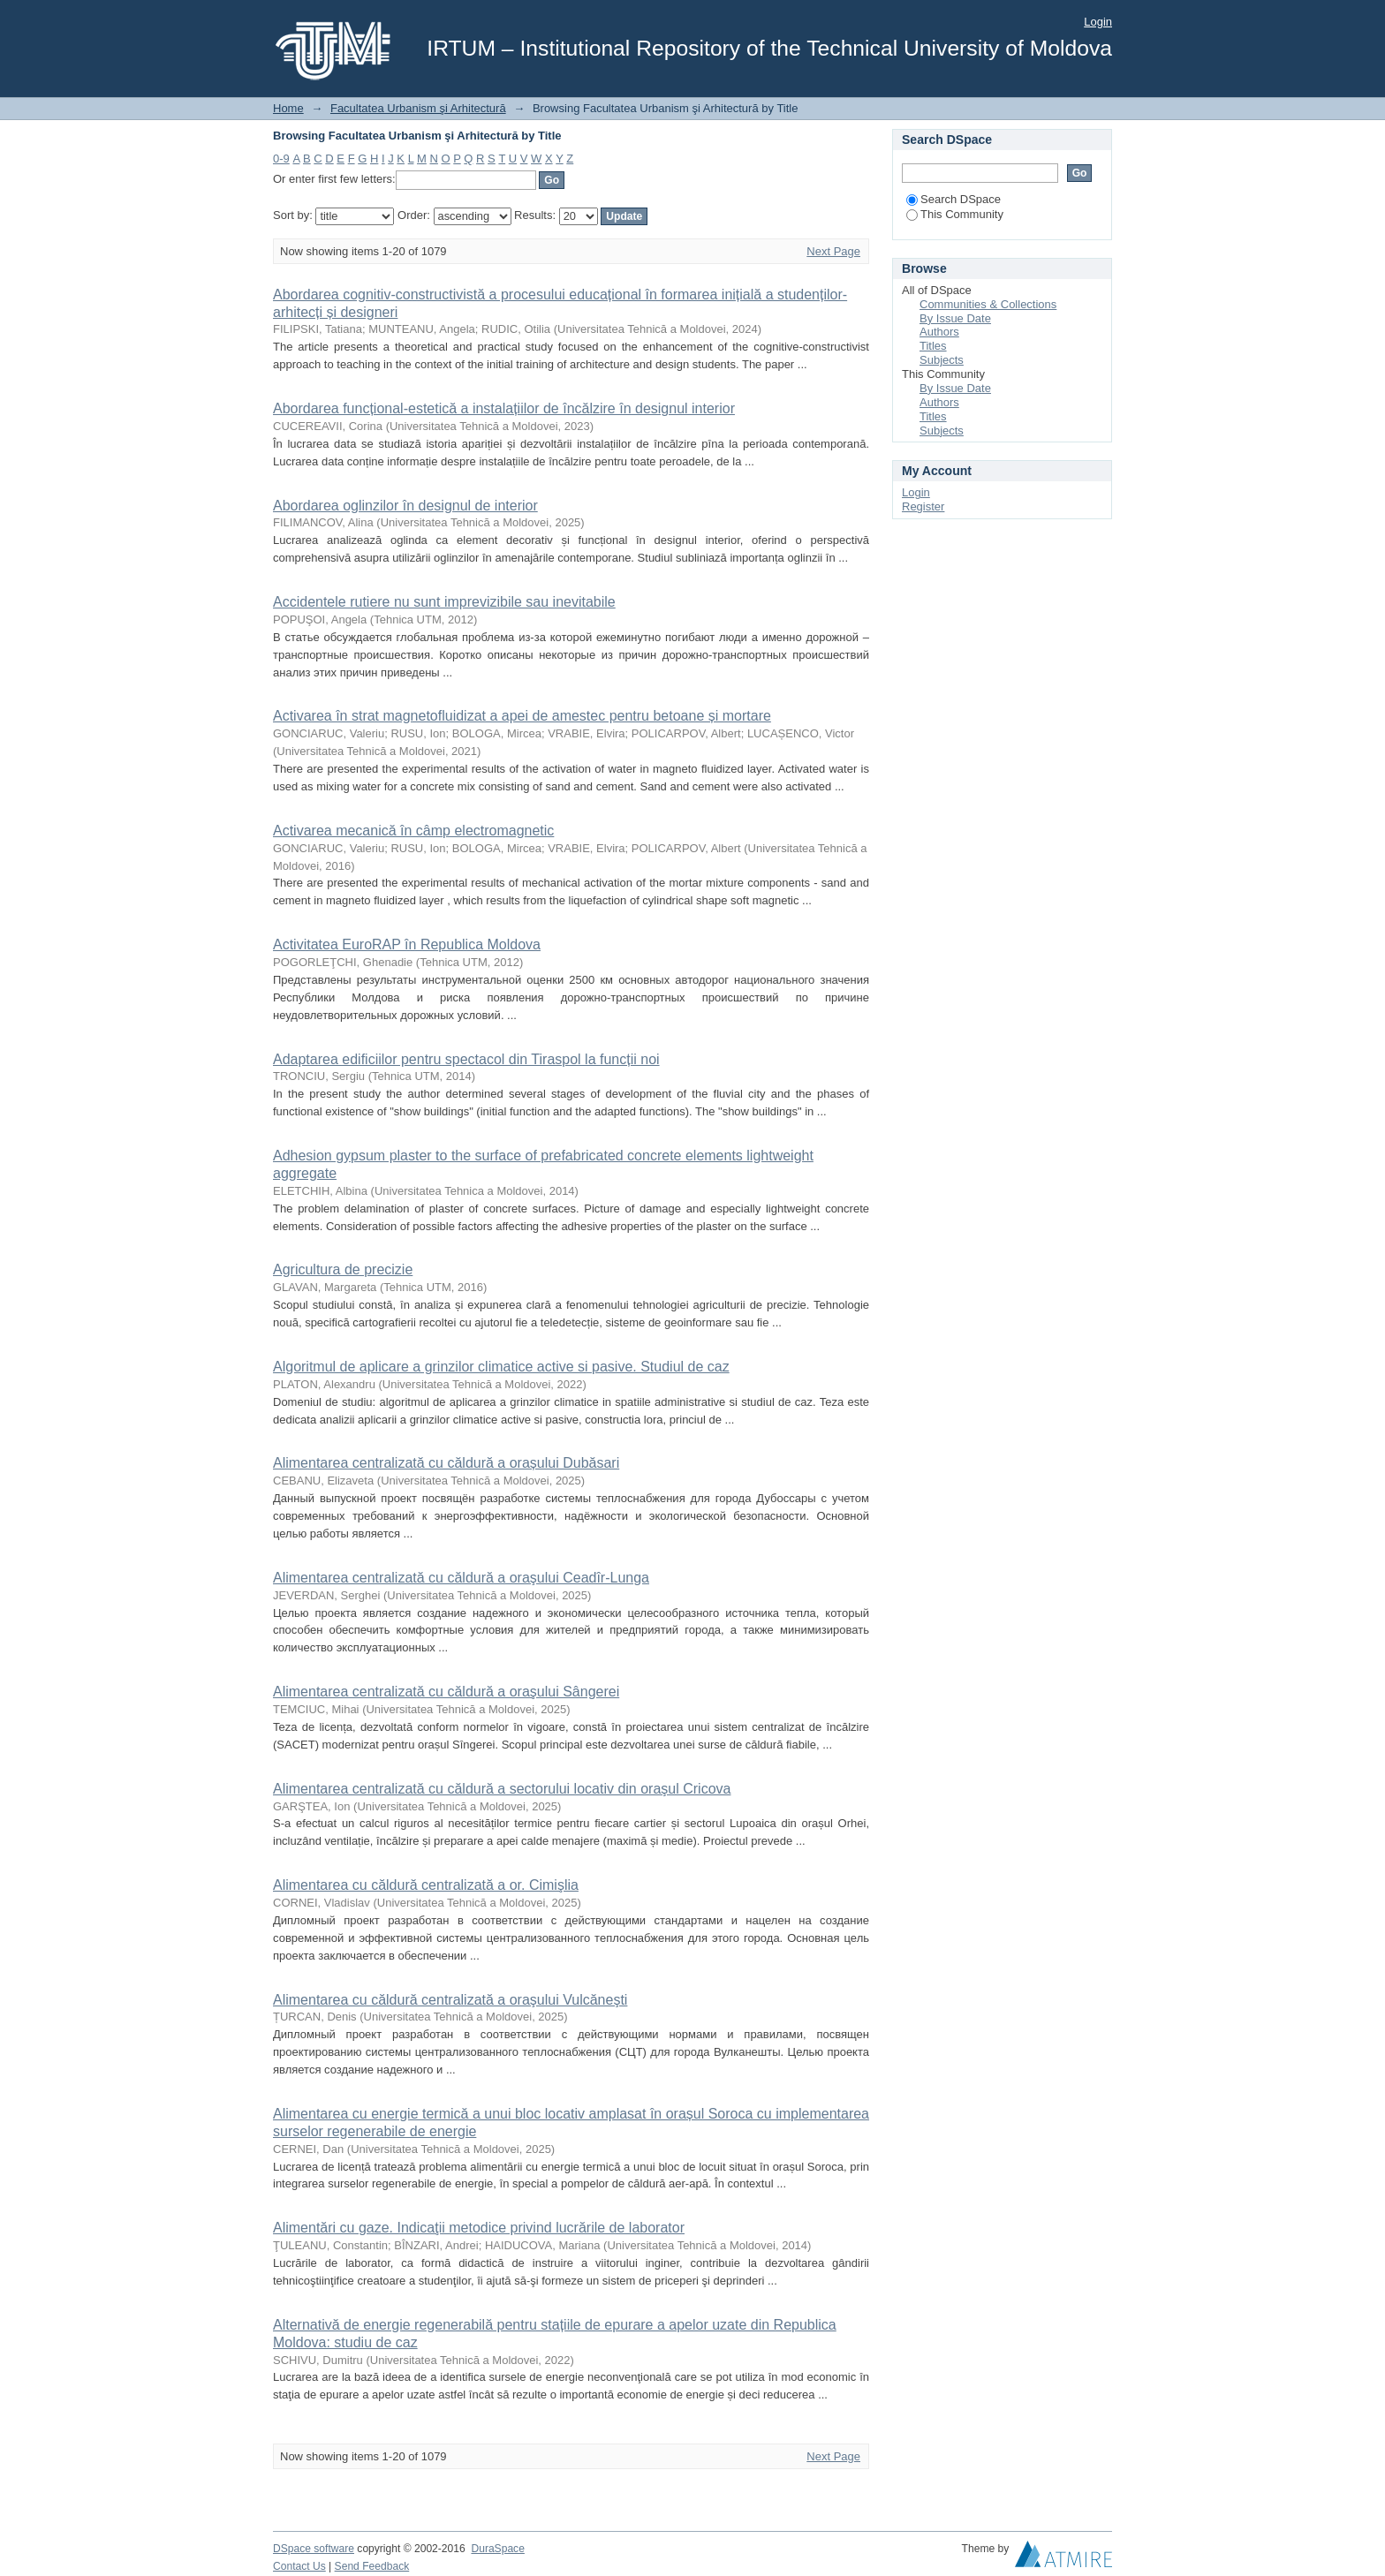 The height and width of the screenshot is (2576, 1385). Describe the element at coordinates (942, 359) in the screenshot. I see `Subjects` at that location.